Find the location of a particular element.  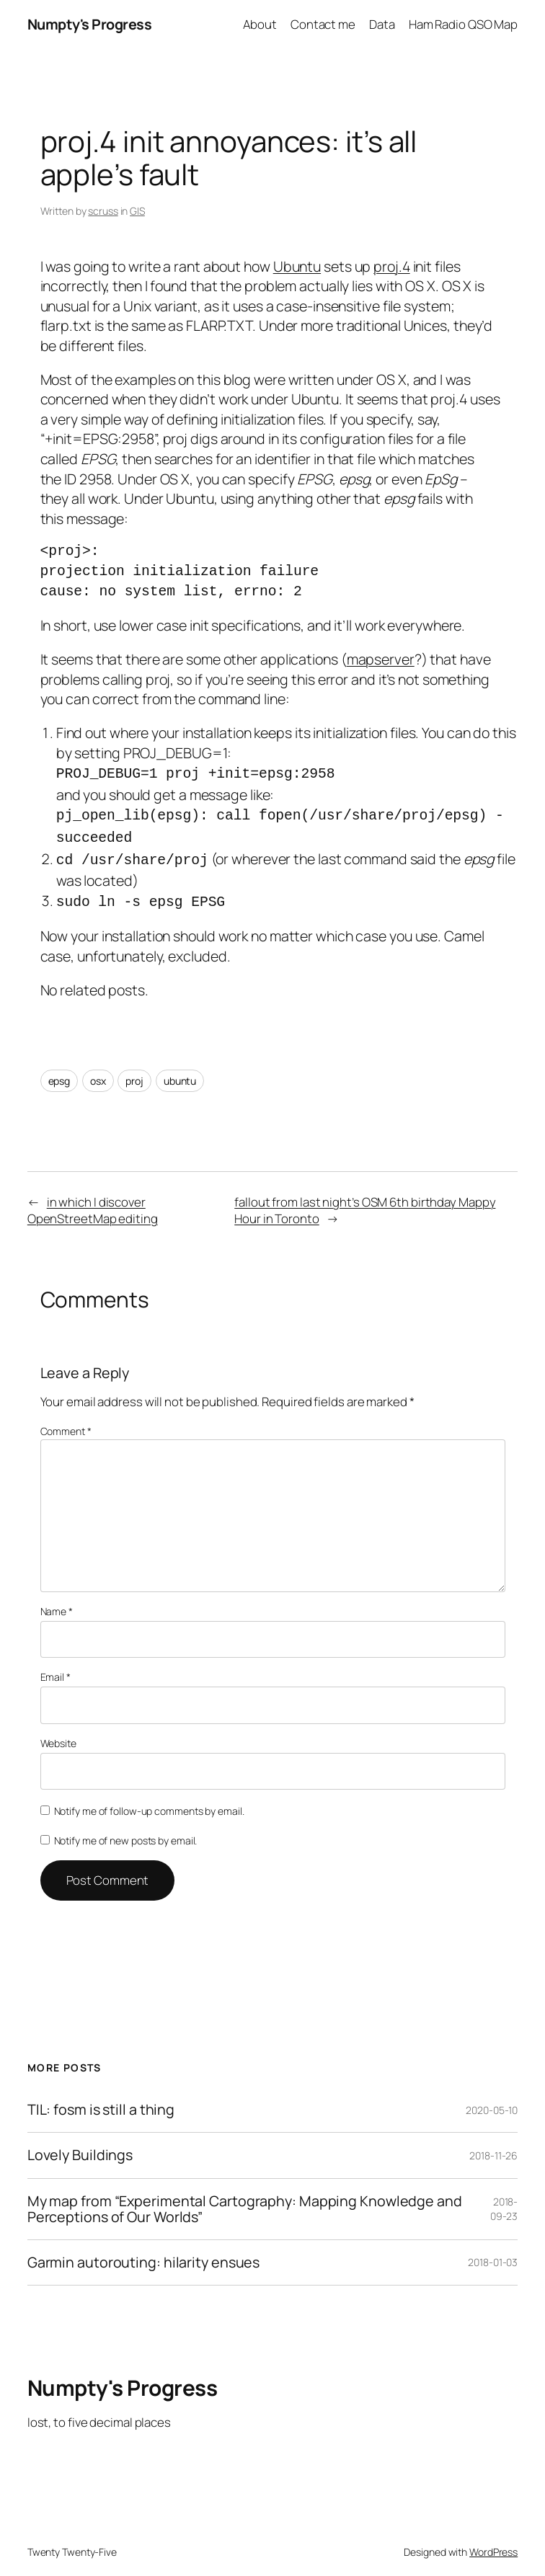

Lovely Buildings is located at coordinates (80, 2144).